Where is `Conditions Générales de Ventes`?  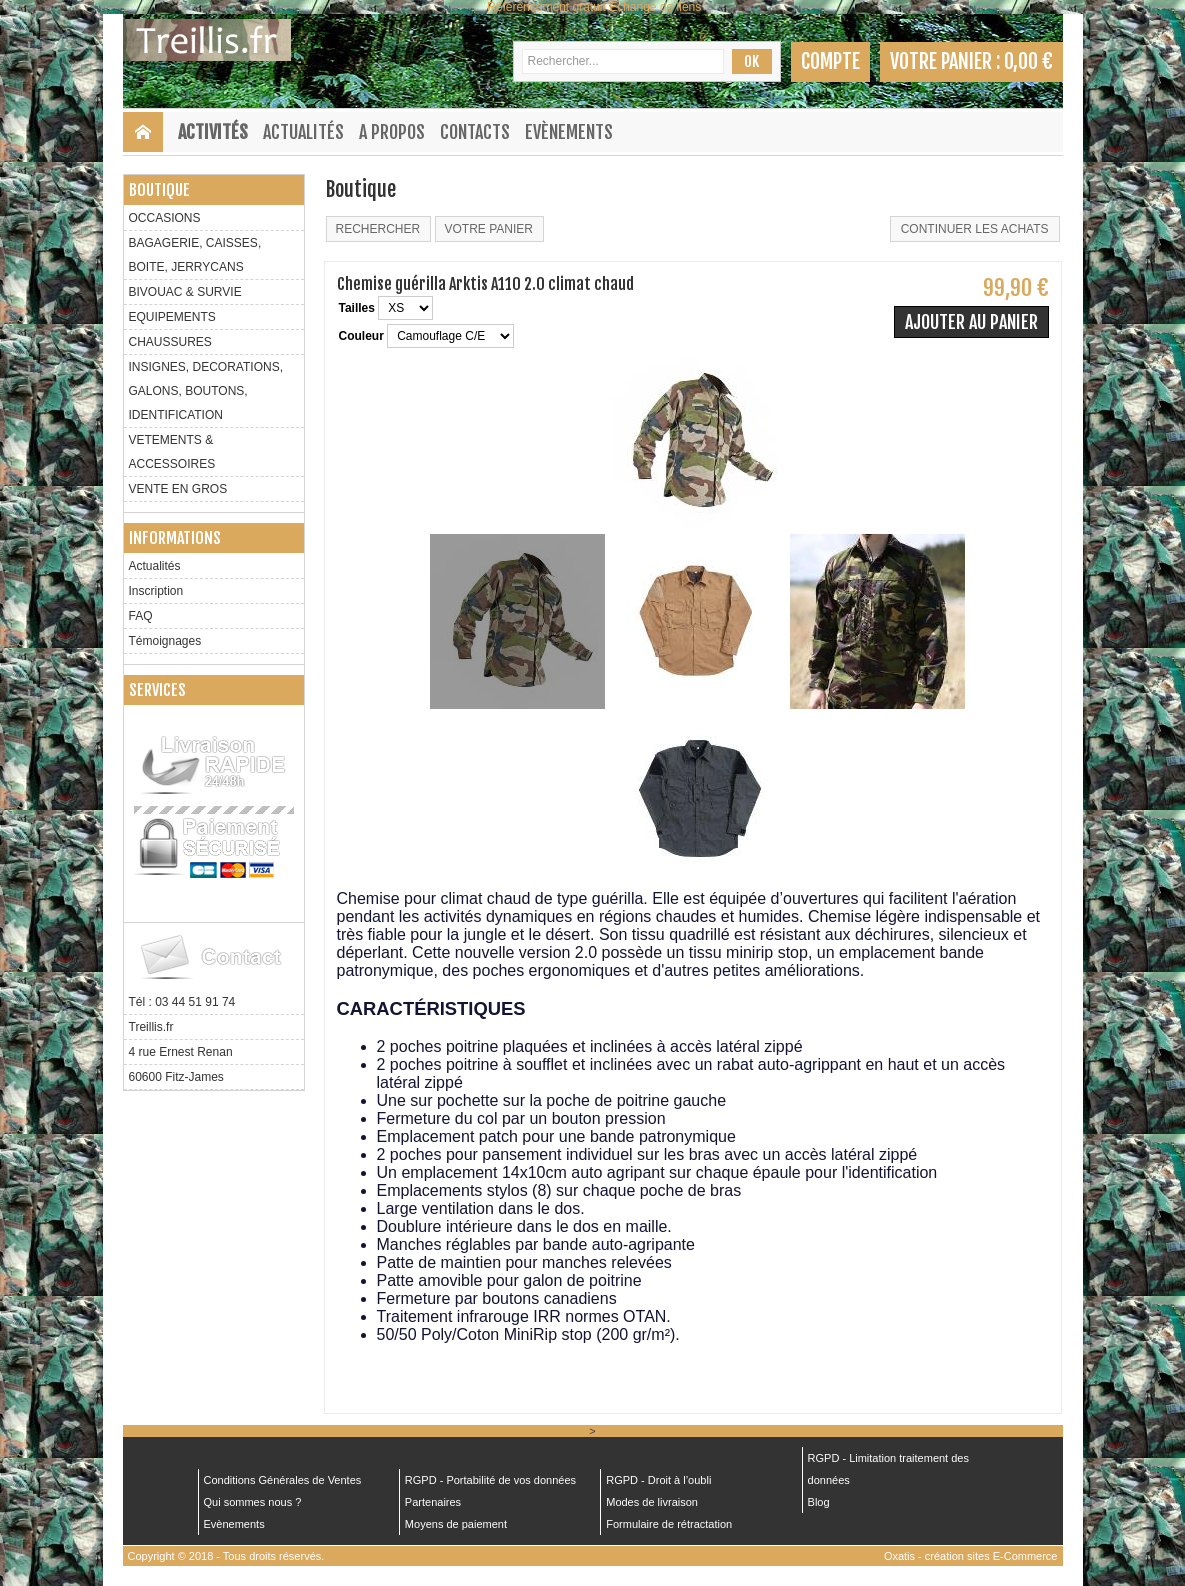
Conditions Générales de Ventes is located at coordinates (283, 1480).